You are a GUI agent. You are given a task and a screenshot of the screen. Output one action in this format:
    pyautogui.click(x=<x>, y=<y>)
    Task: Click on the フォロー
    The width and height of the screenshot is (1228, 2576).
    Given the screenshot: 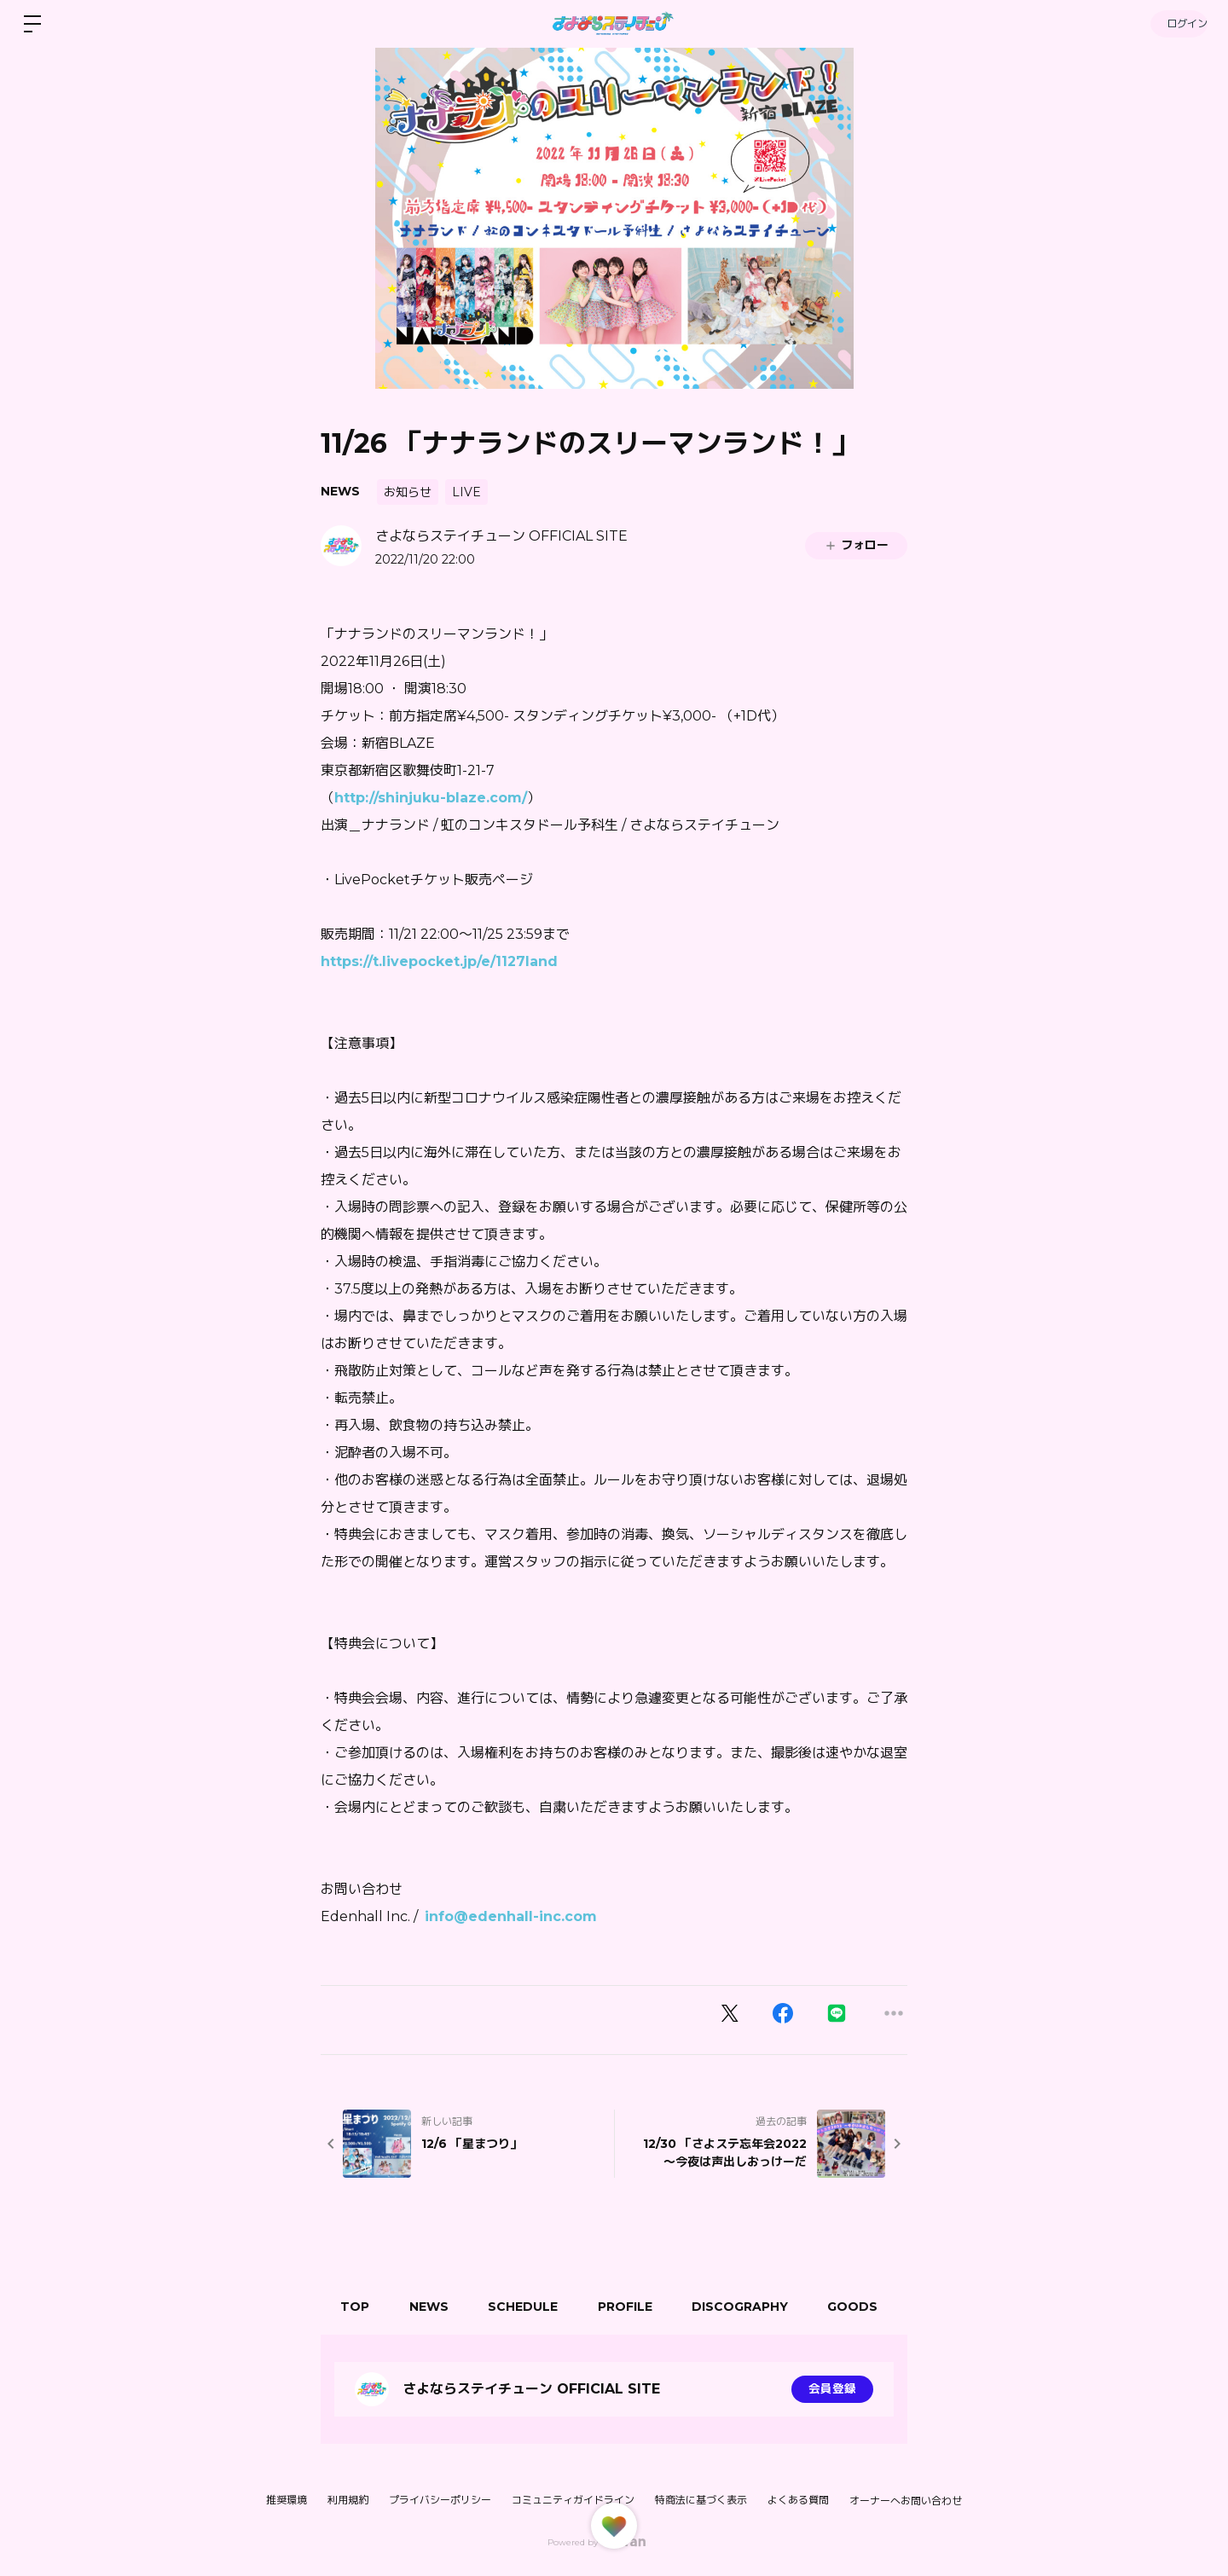 What is the action you would take?
    pyautogui.click(x=856, y=545)
    